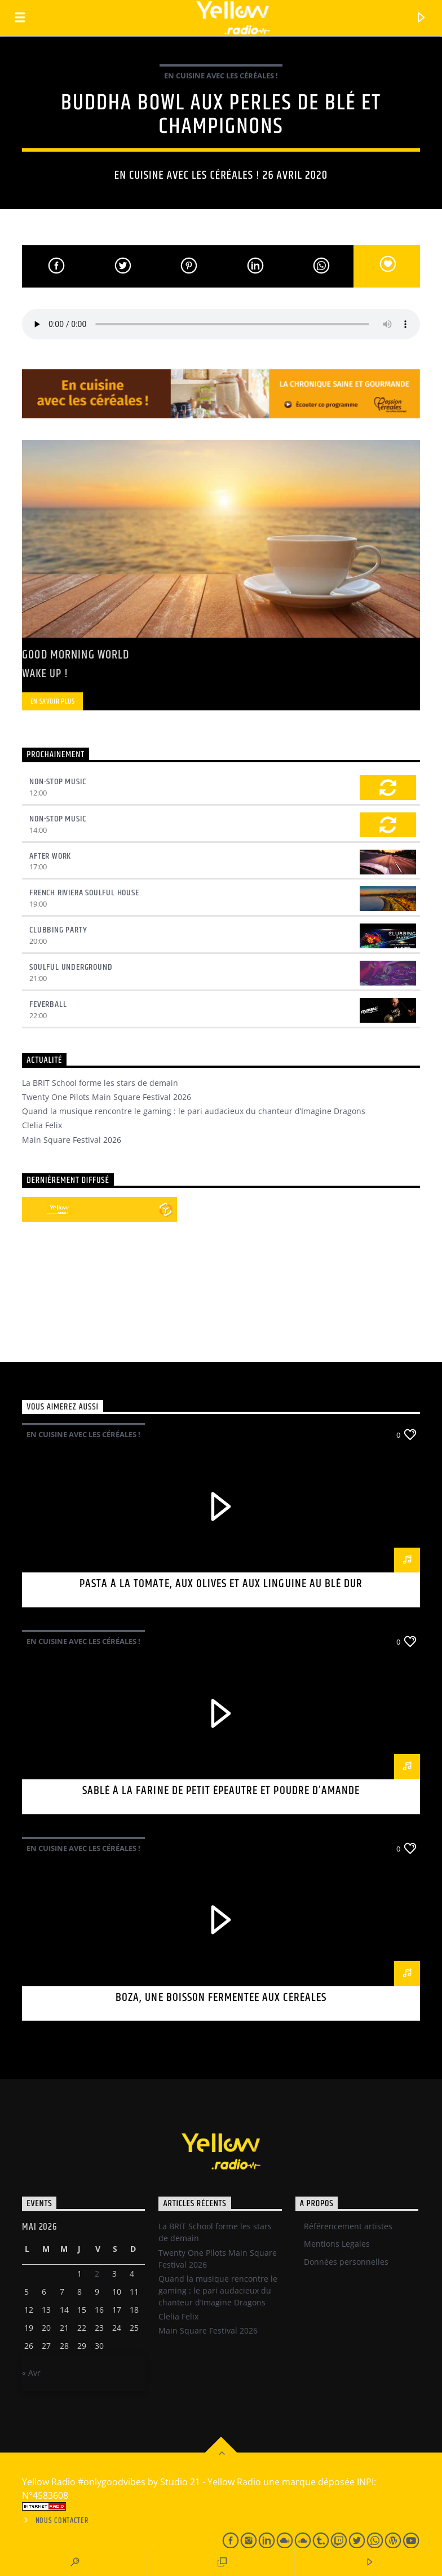 Image resolution: width=442 pixels, height=2576 pixels. I want to click on Twenty One Pilots Main Square Festival 2026, so click(106, 1097).